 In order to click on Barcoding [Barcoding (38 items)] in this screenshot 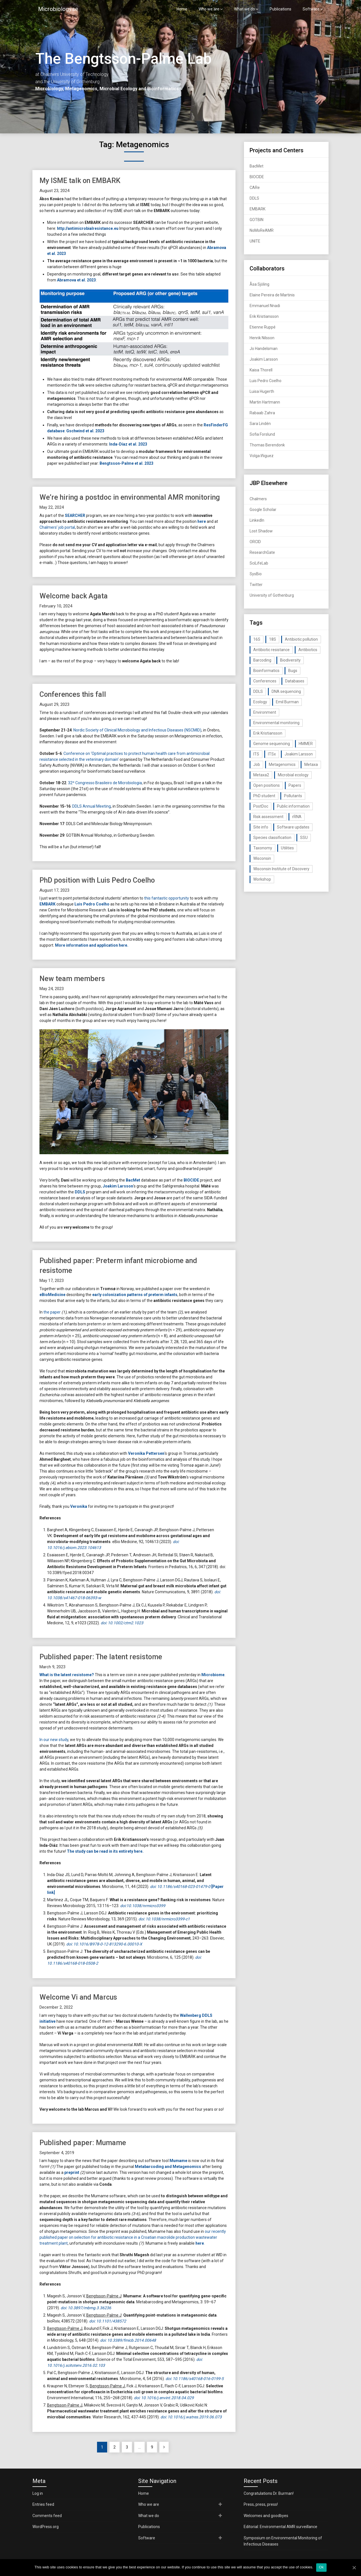, I will do `click(262, 660)`.